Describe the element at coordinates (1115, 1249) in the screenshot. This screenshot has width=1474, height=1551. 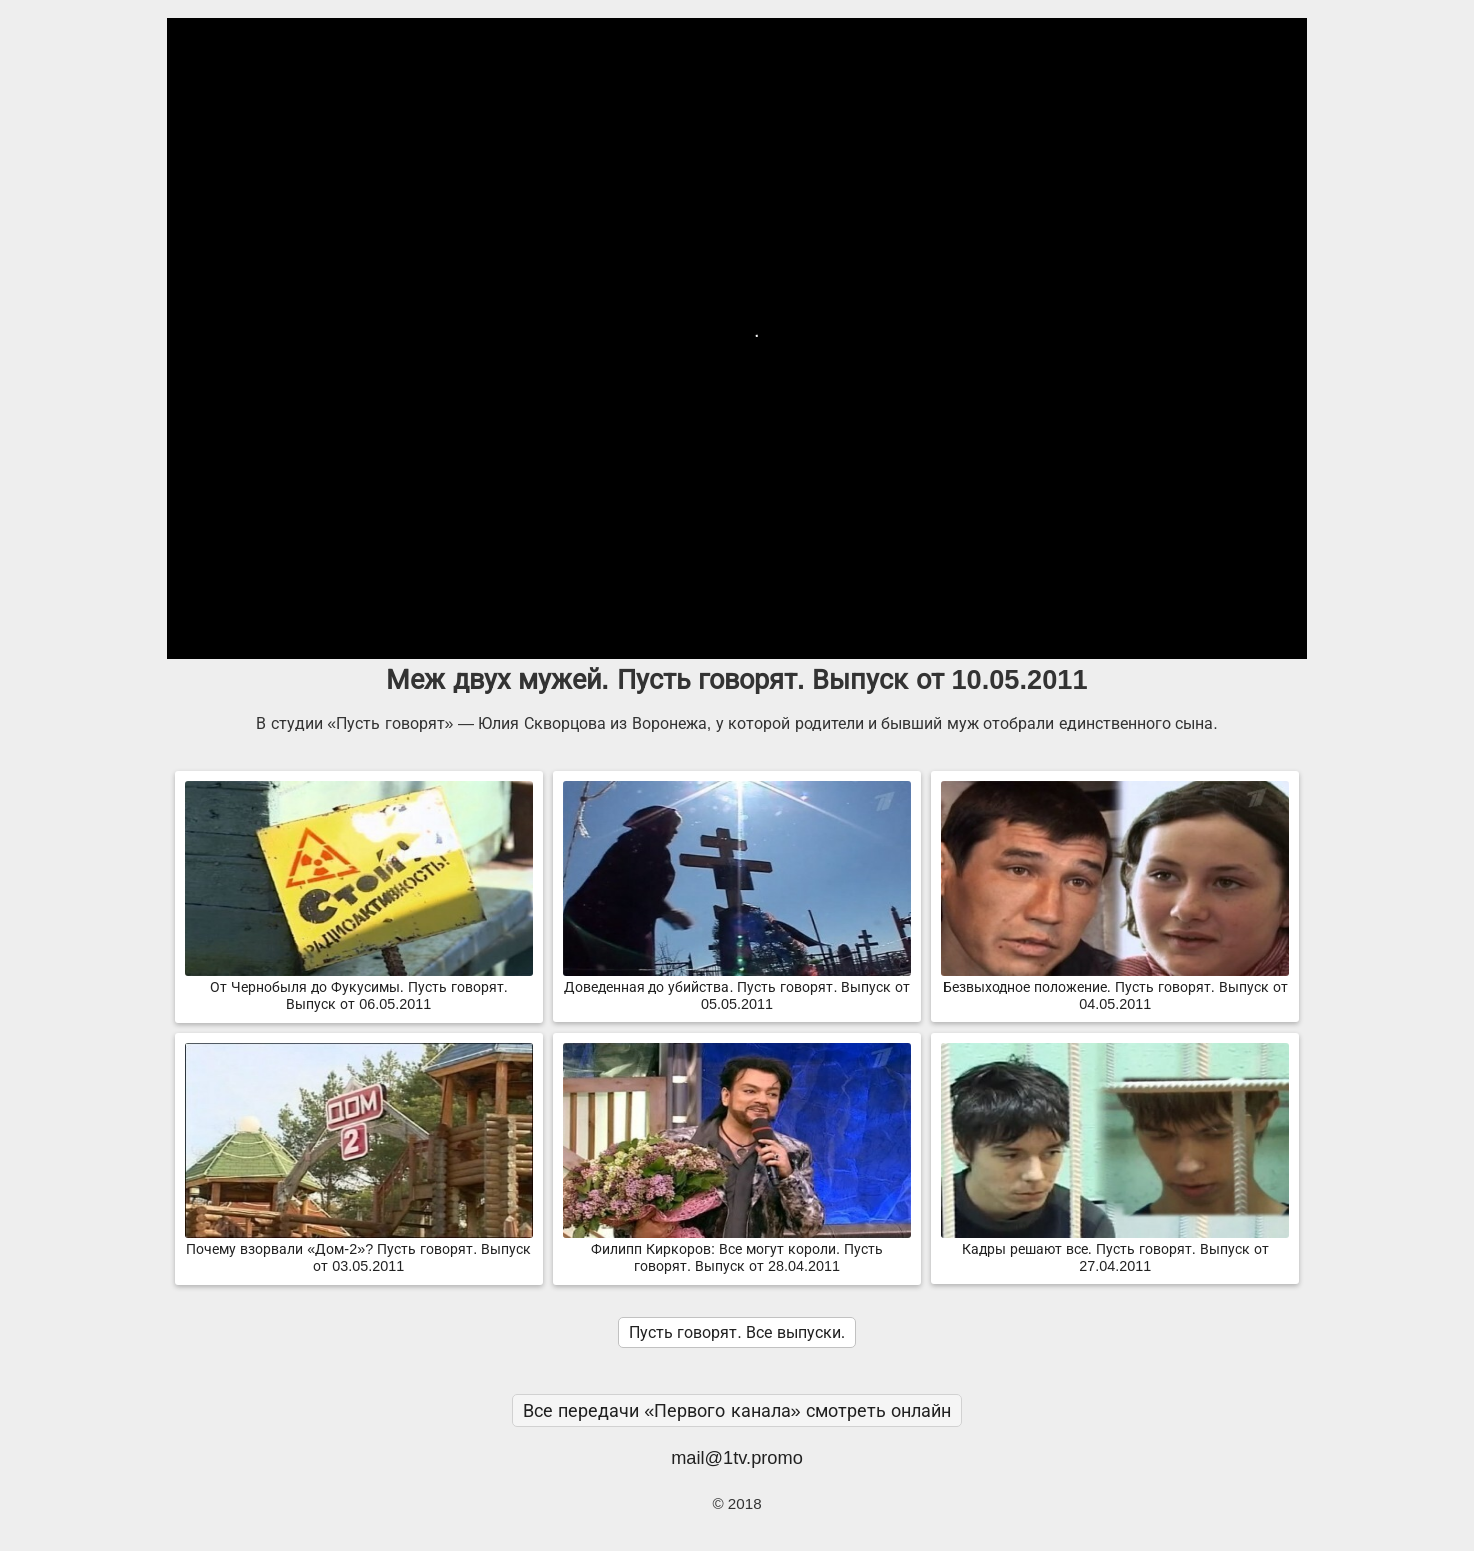
I see `Кадры решают все. Пусть говорят. Выпуск от 27.04.2011` at that location.